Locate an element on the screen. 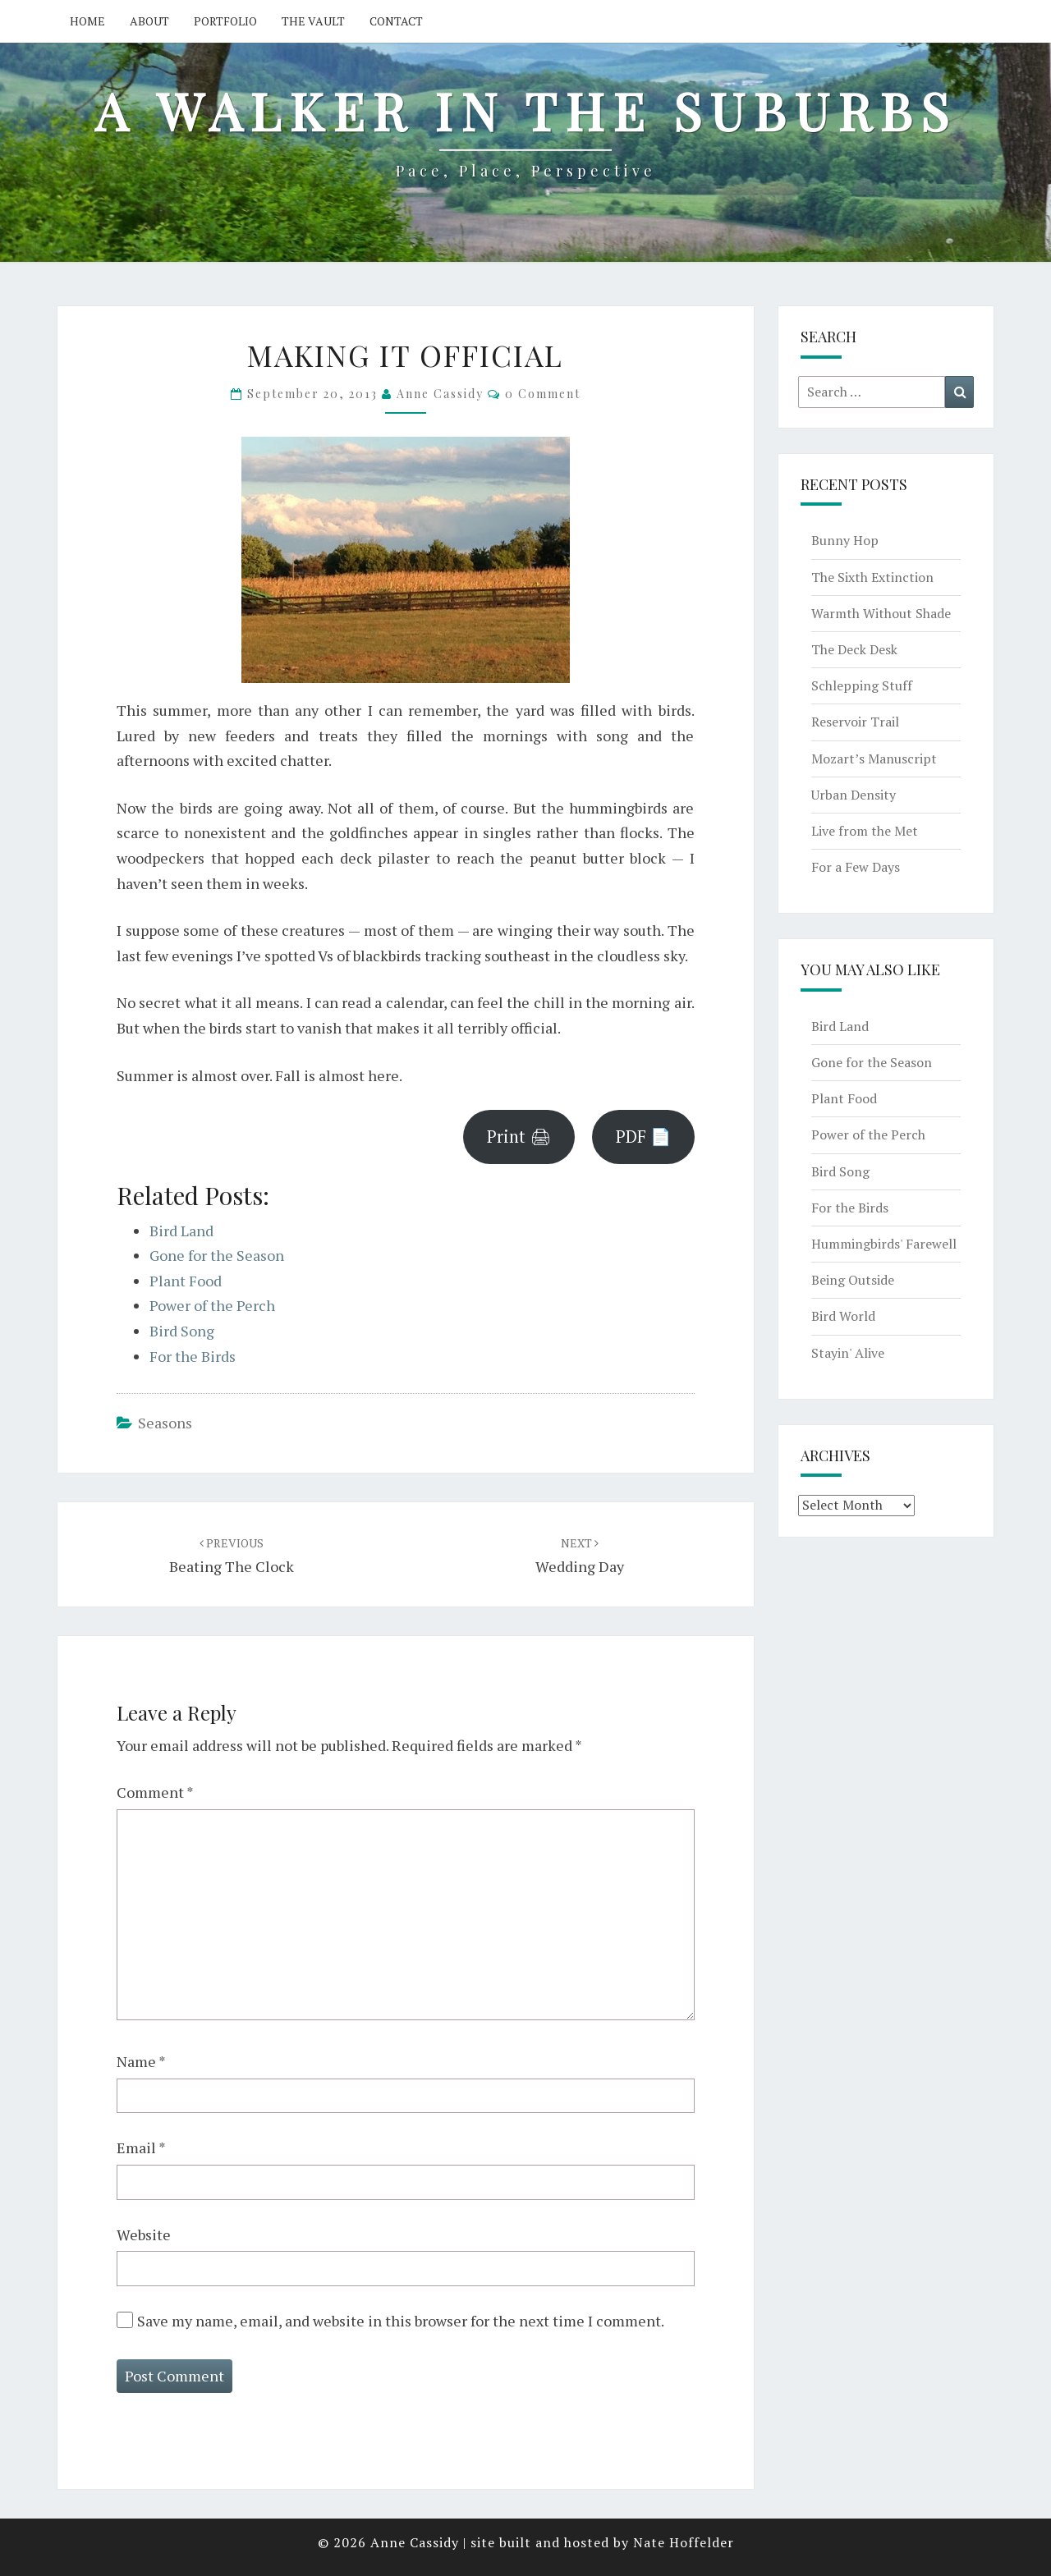  The Vault is located at coordinates (313, 21).